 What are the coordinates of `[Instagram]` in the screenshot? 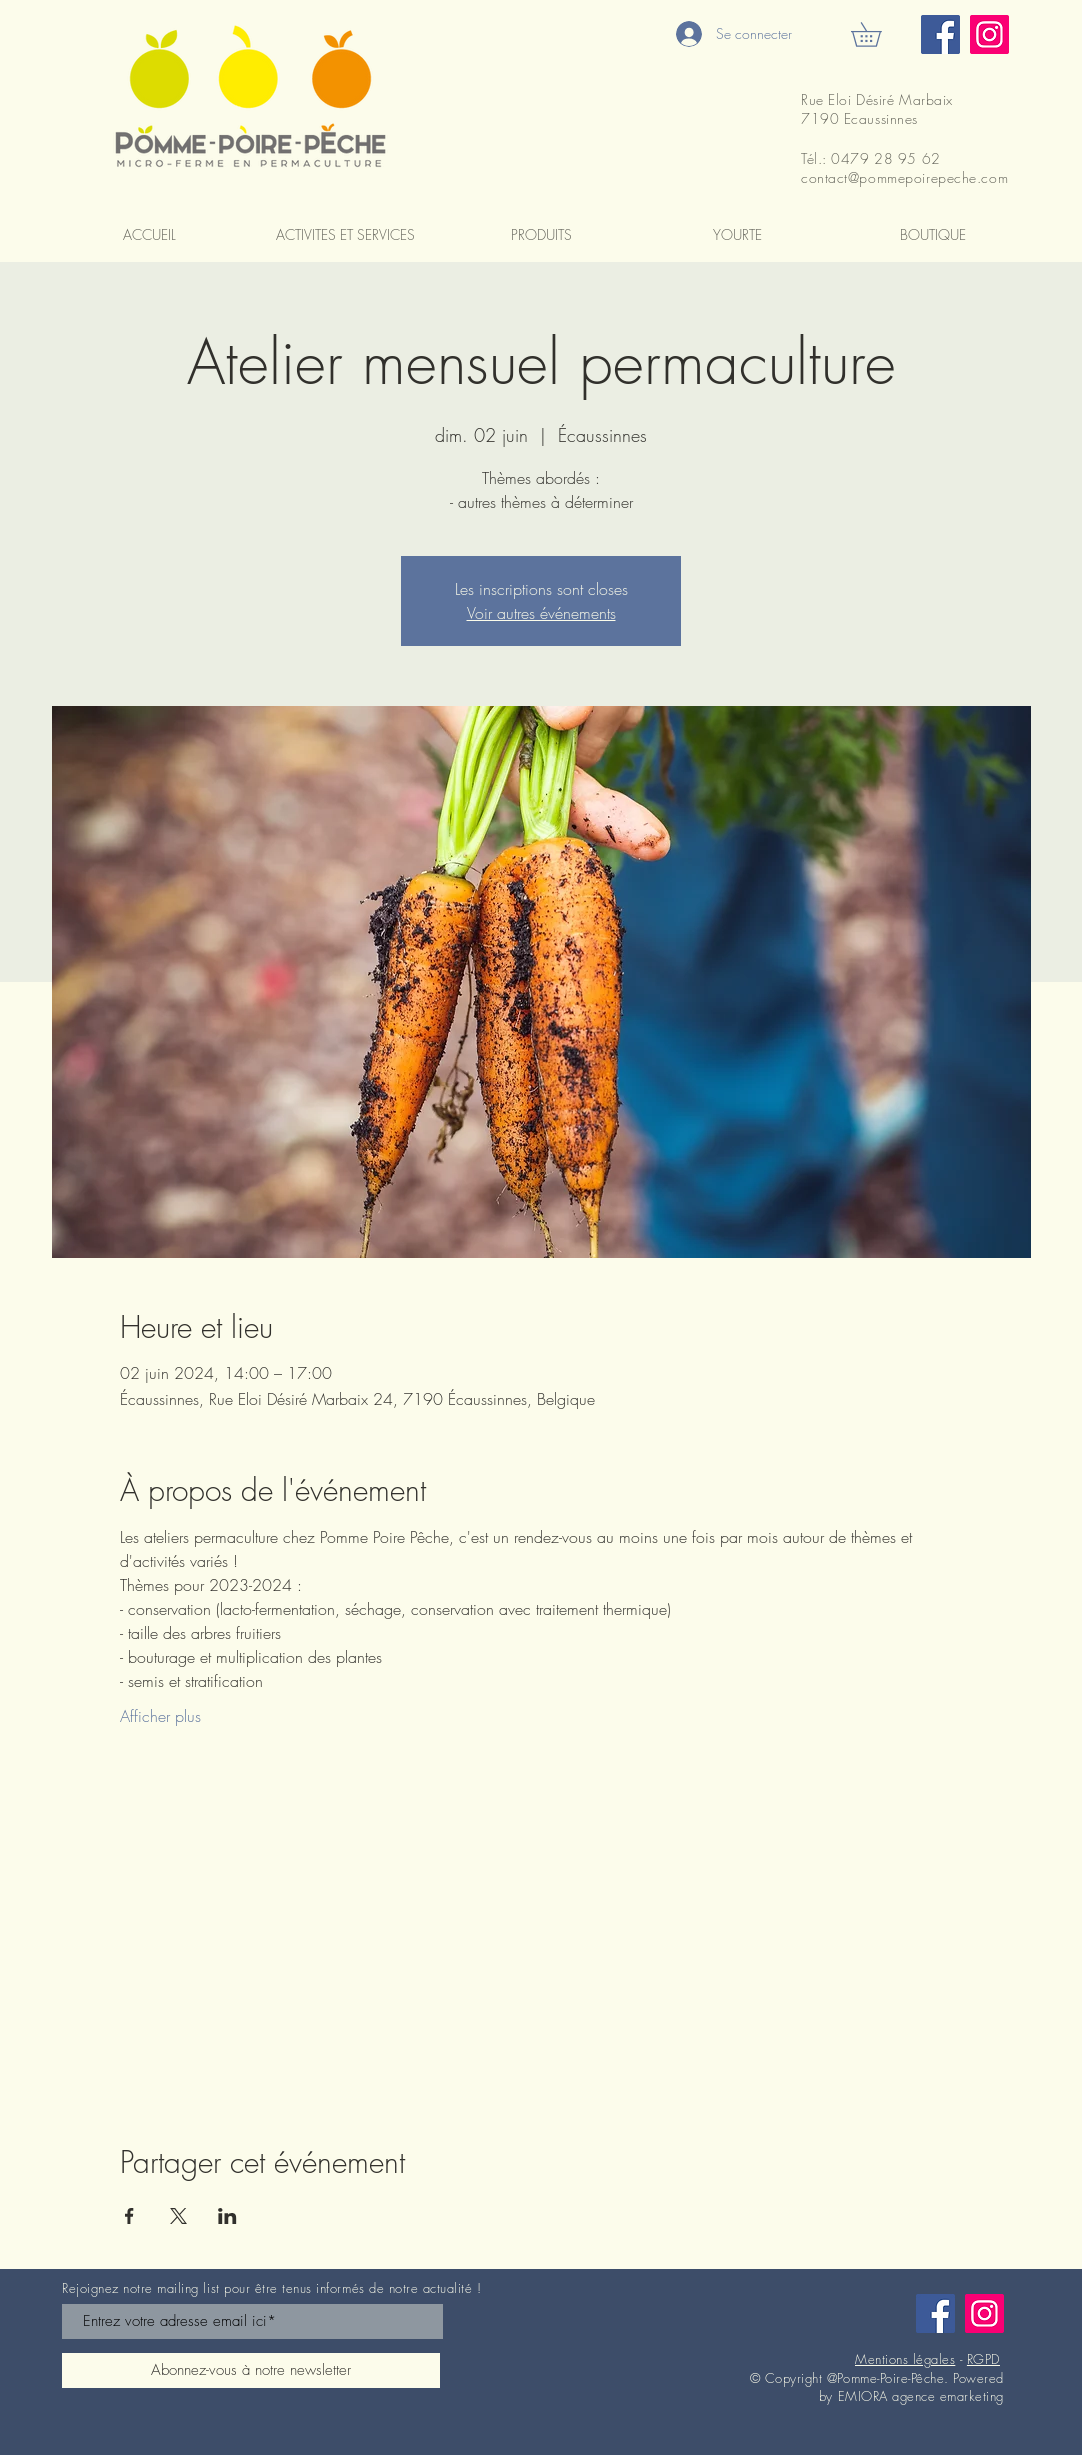 It's located at (989, 34).